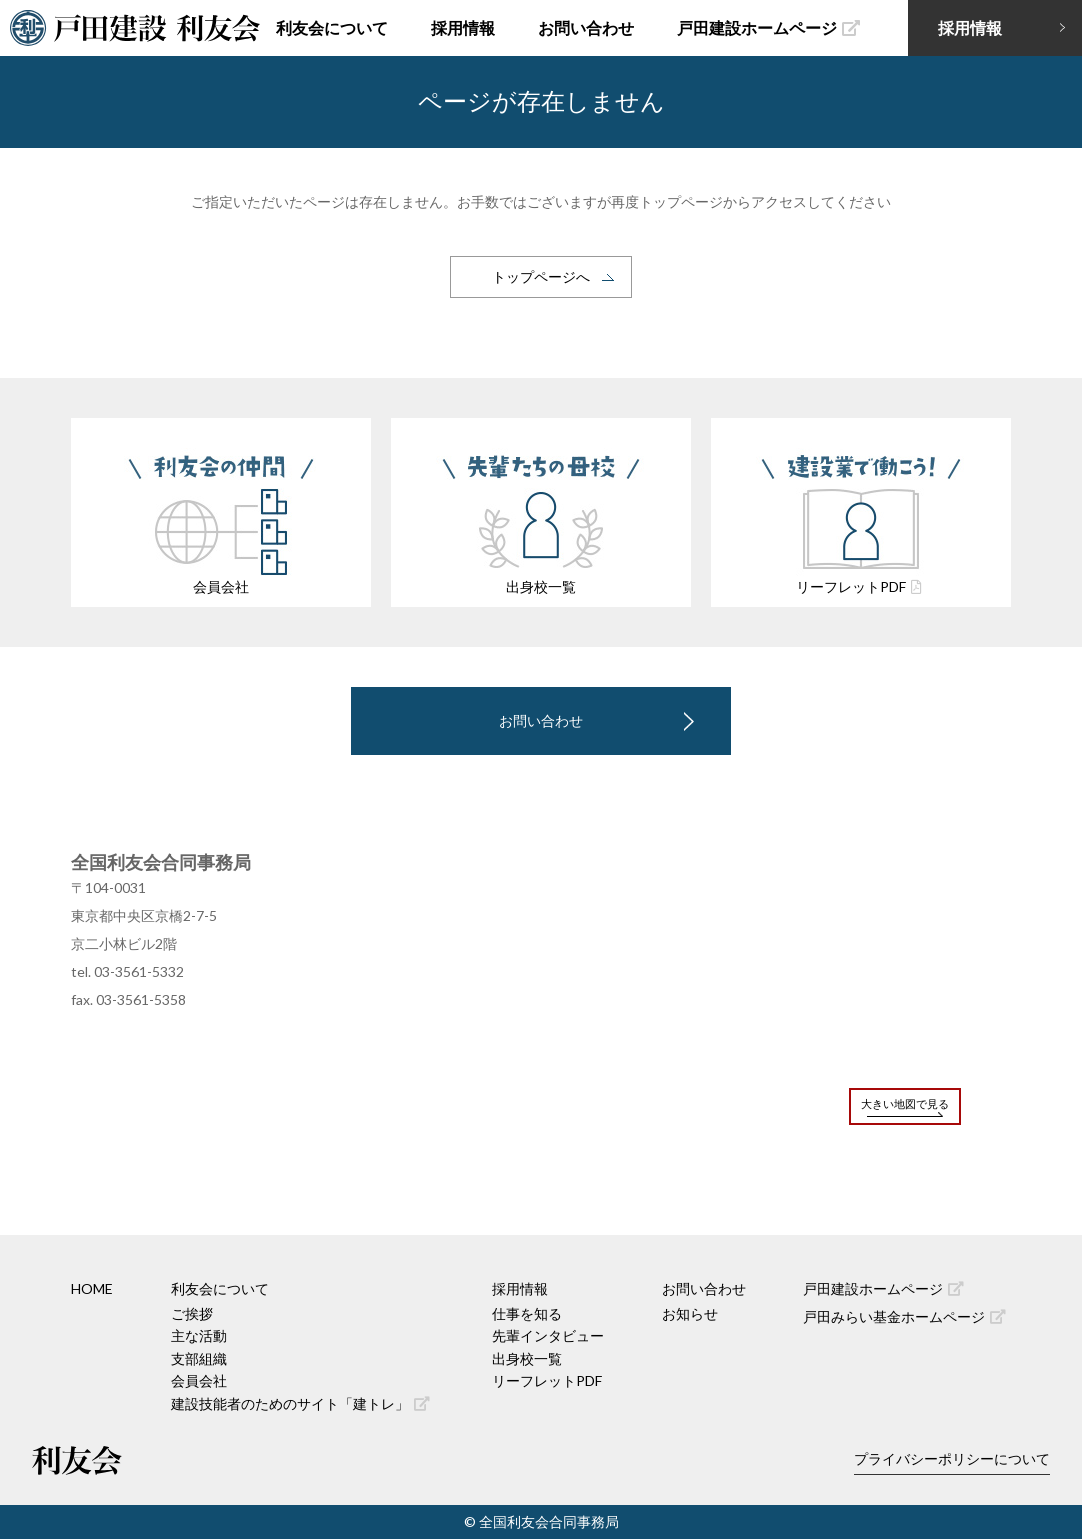 The width and height of the screenshot is (1082, 1539). Describe the element at coordinates (300, 1403) in the screenshot. I see `建設技能者のためのサイト「建トレ」` at that location.